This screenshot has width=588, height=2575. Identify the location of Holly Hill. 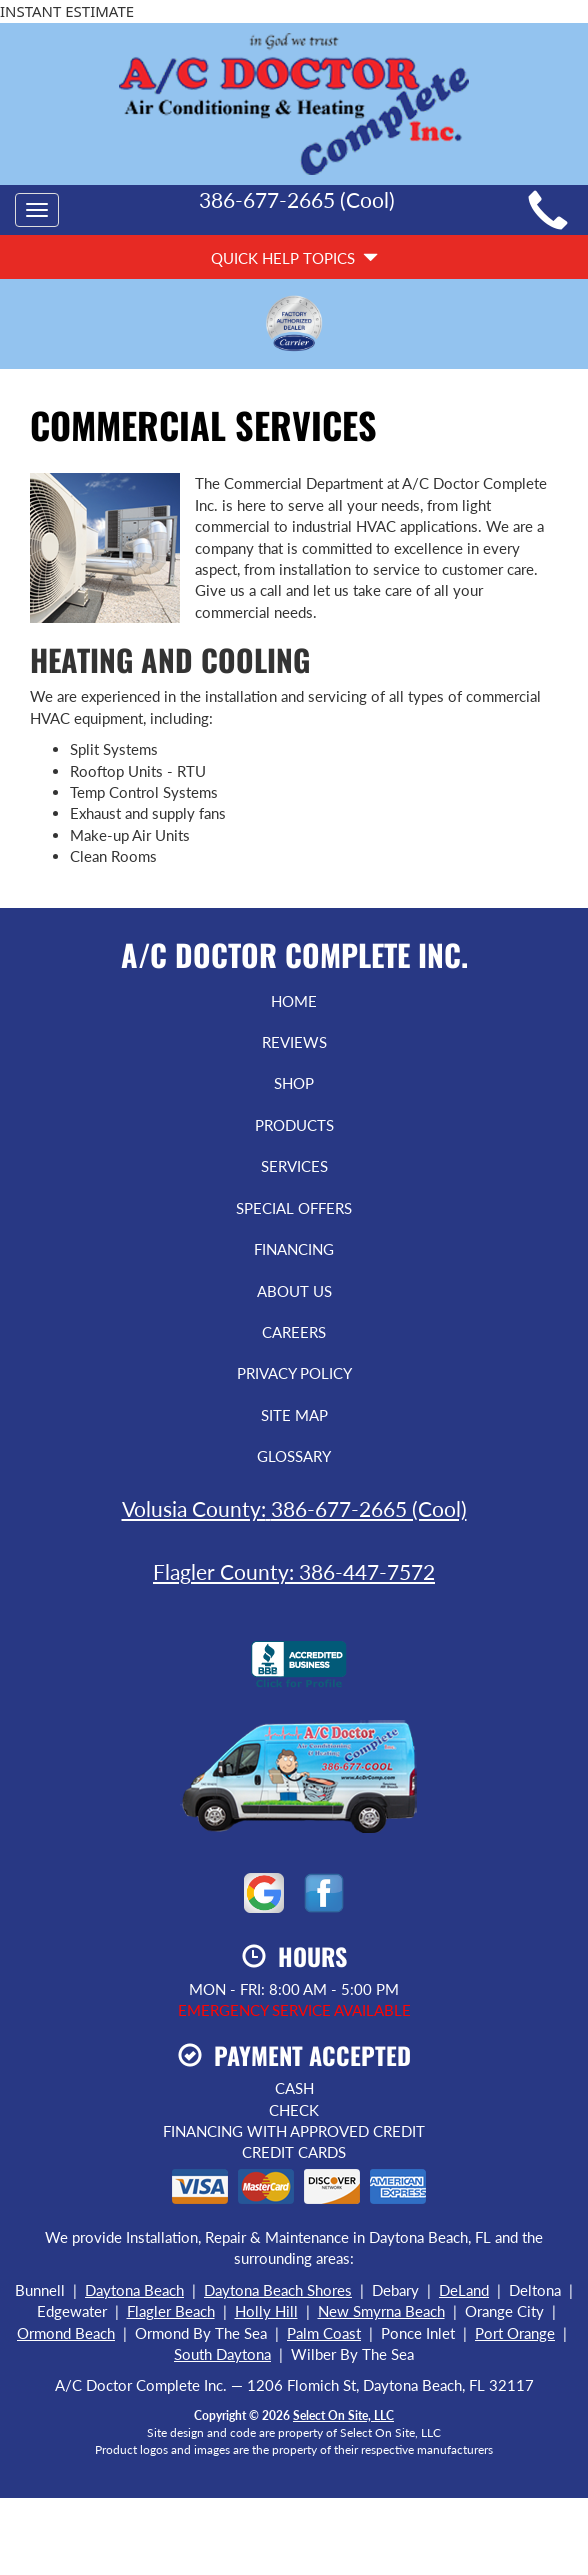
(266, 2311).